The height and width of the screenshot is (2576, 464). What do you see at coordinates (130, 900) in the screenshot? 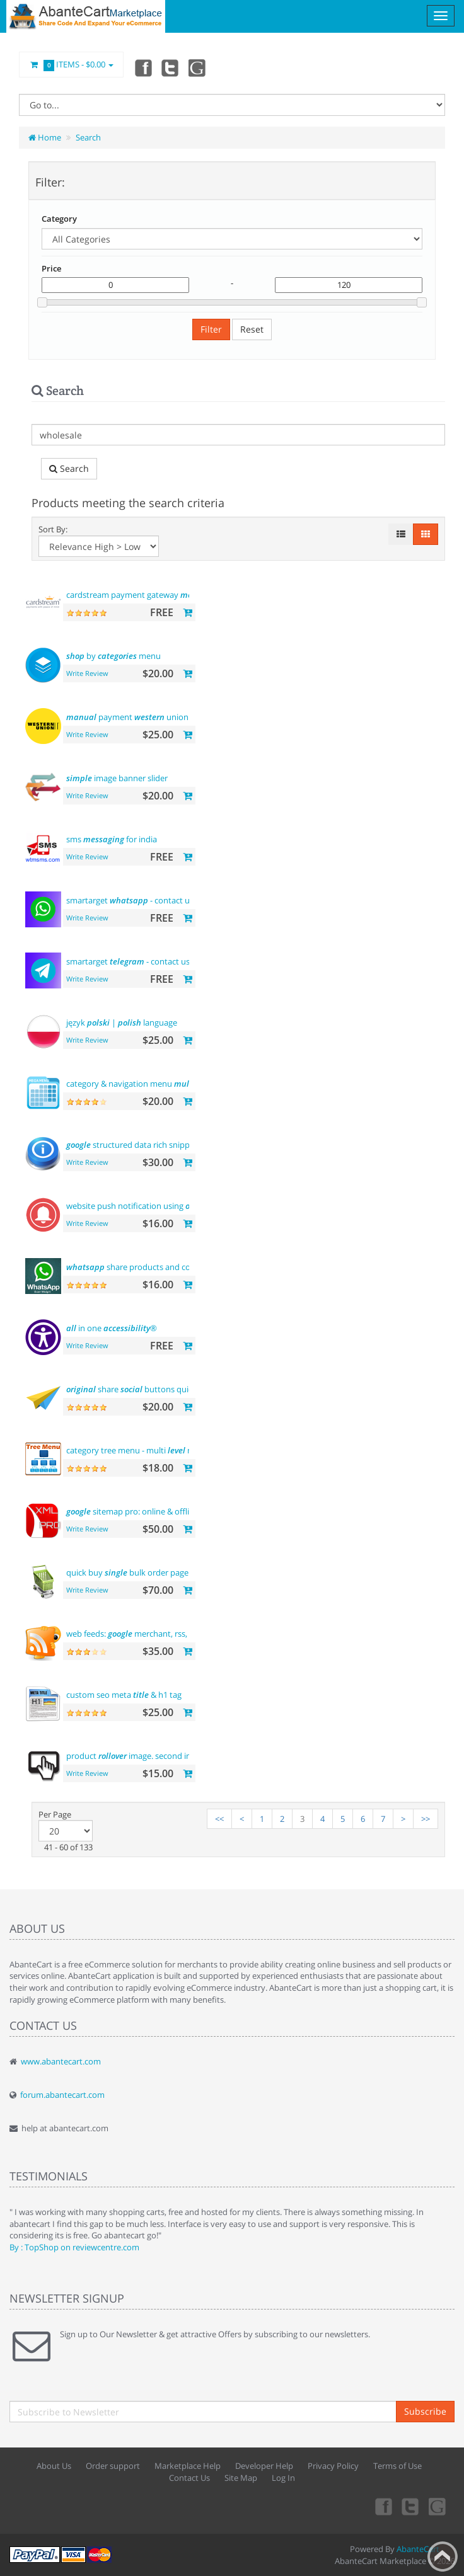
I see `smartarget - contact us` at bounding box center [130, 900].